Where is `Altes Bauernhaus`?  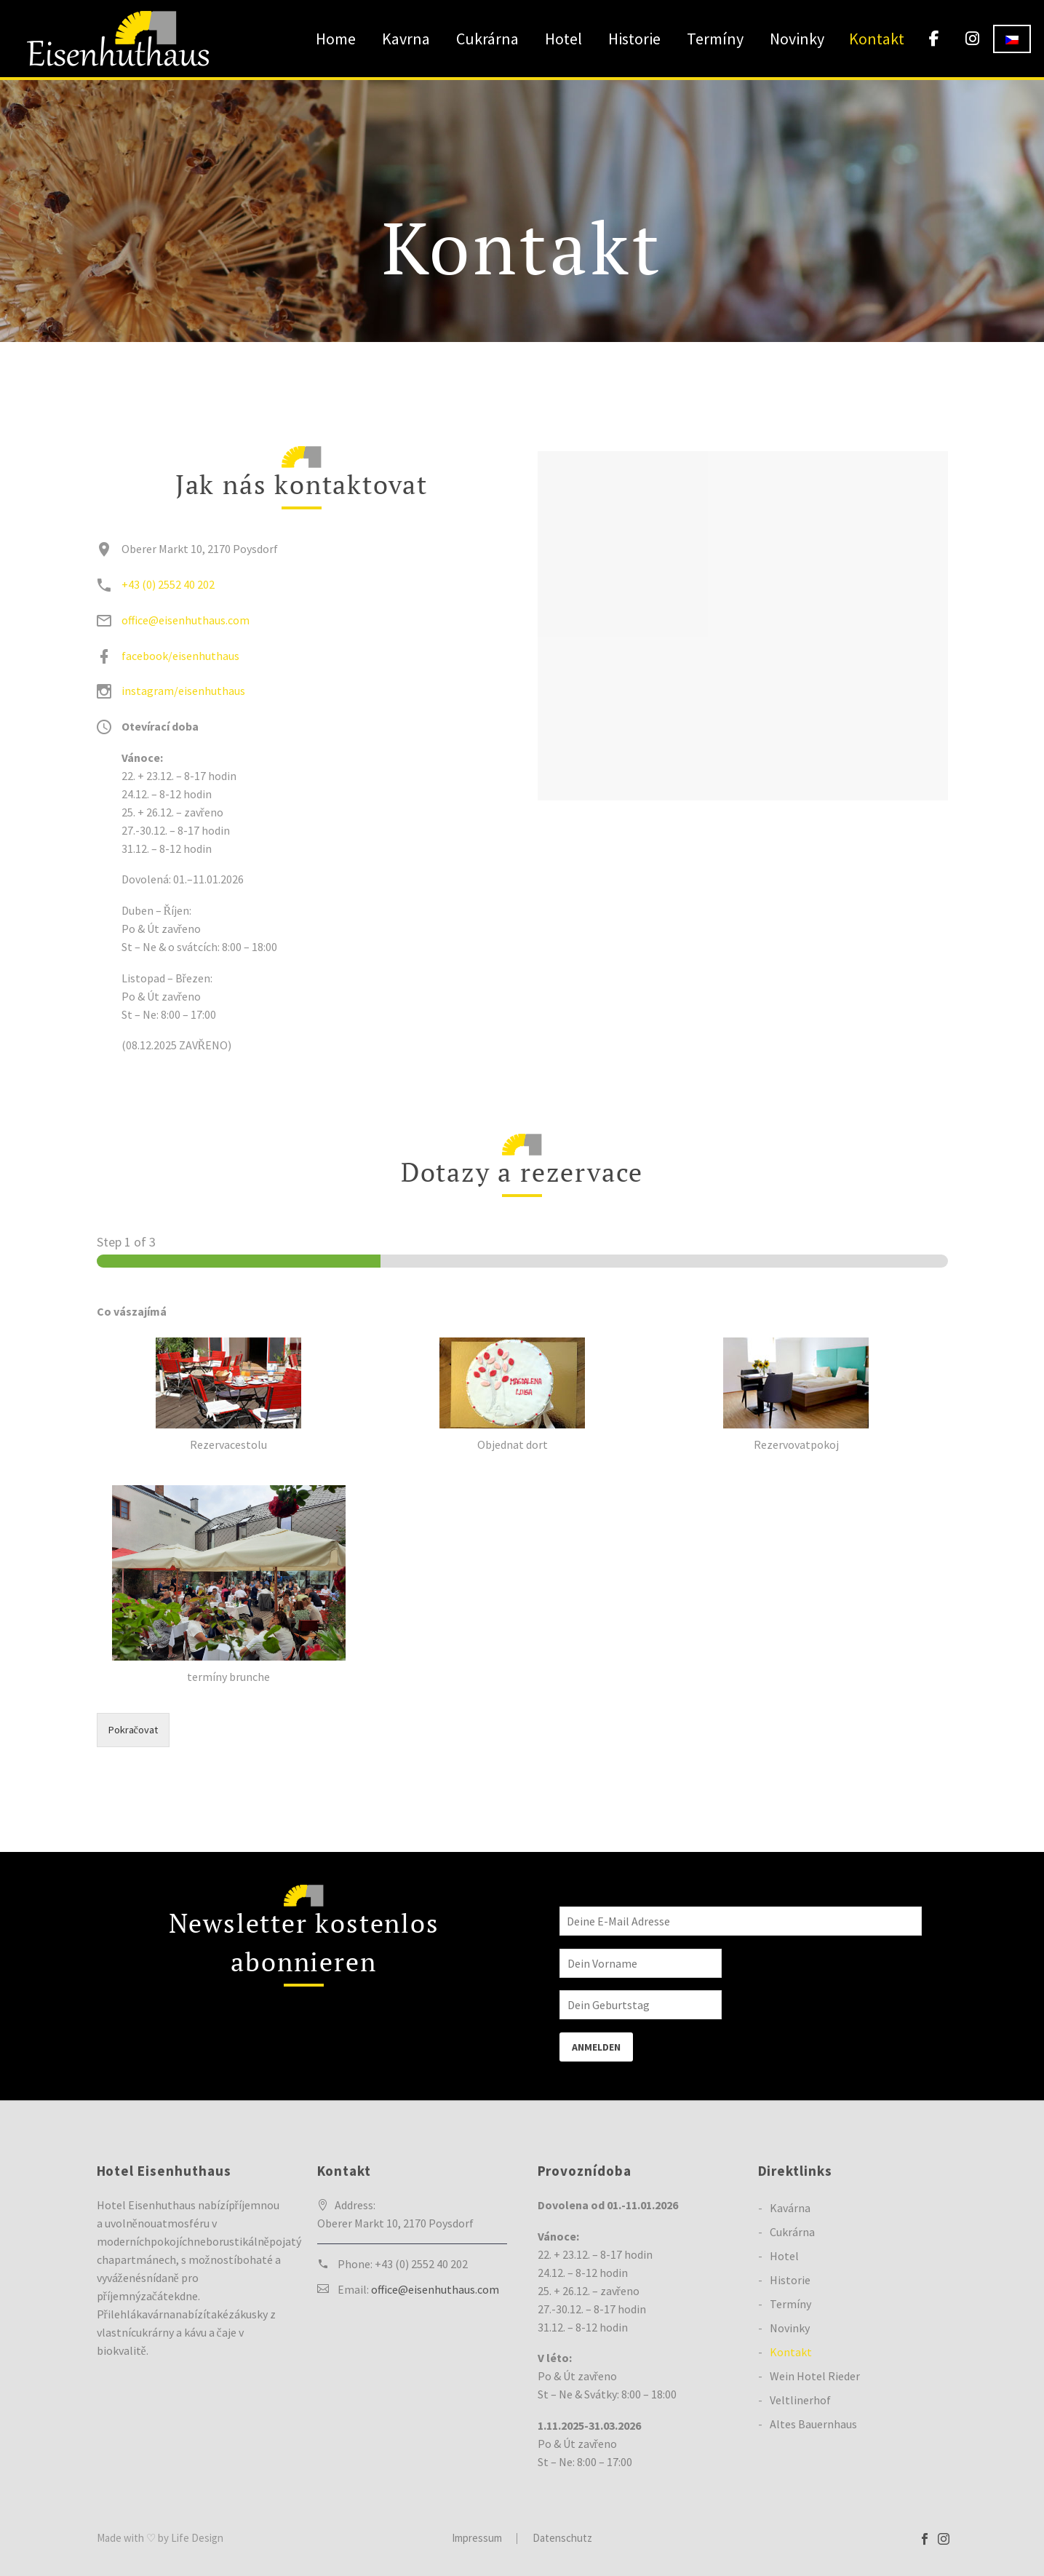
Altes Bauernhaus is located at coordinates (813, 2424).